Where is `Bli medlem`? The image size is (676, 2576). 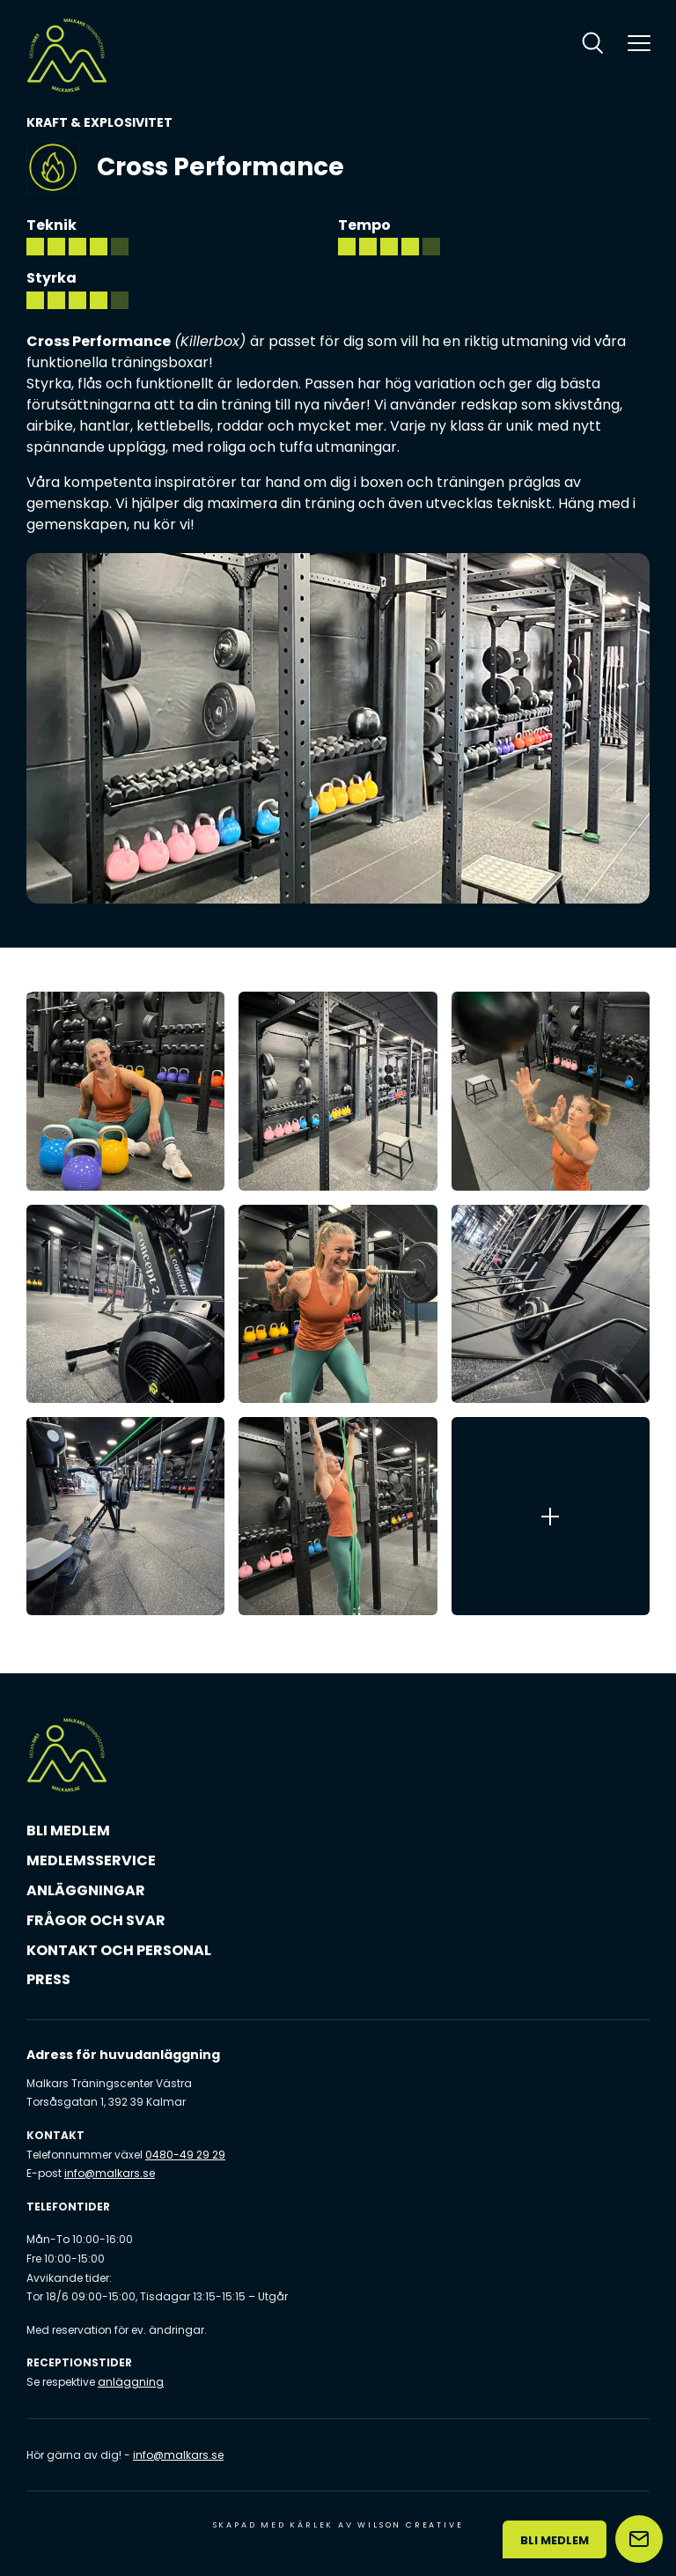
Bli medlem is located at coordinates (68, 1830).